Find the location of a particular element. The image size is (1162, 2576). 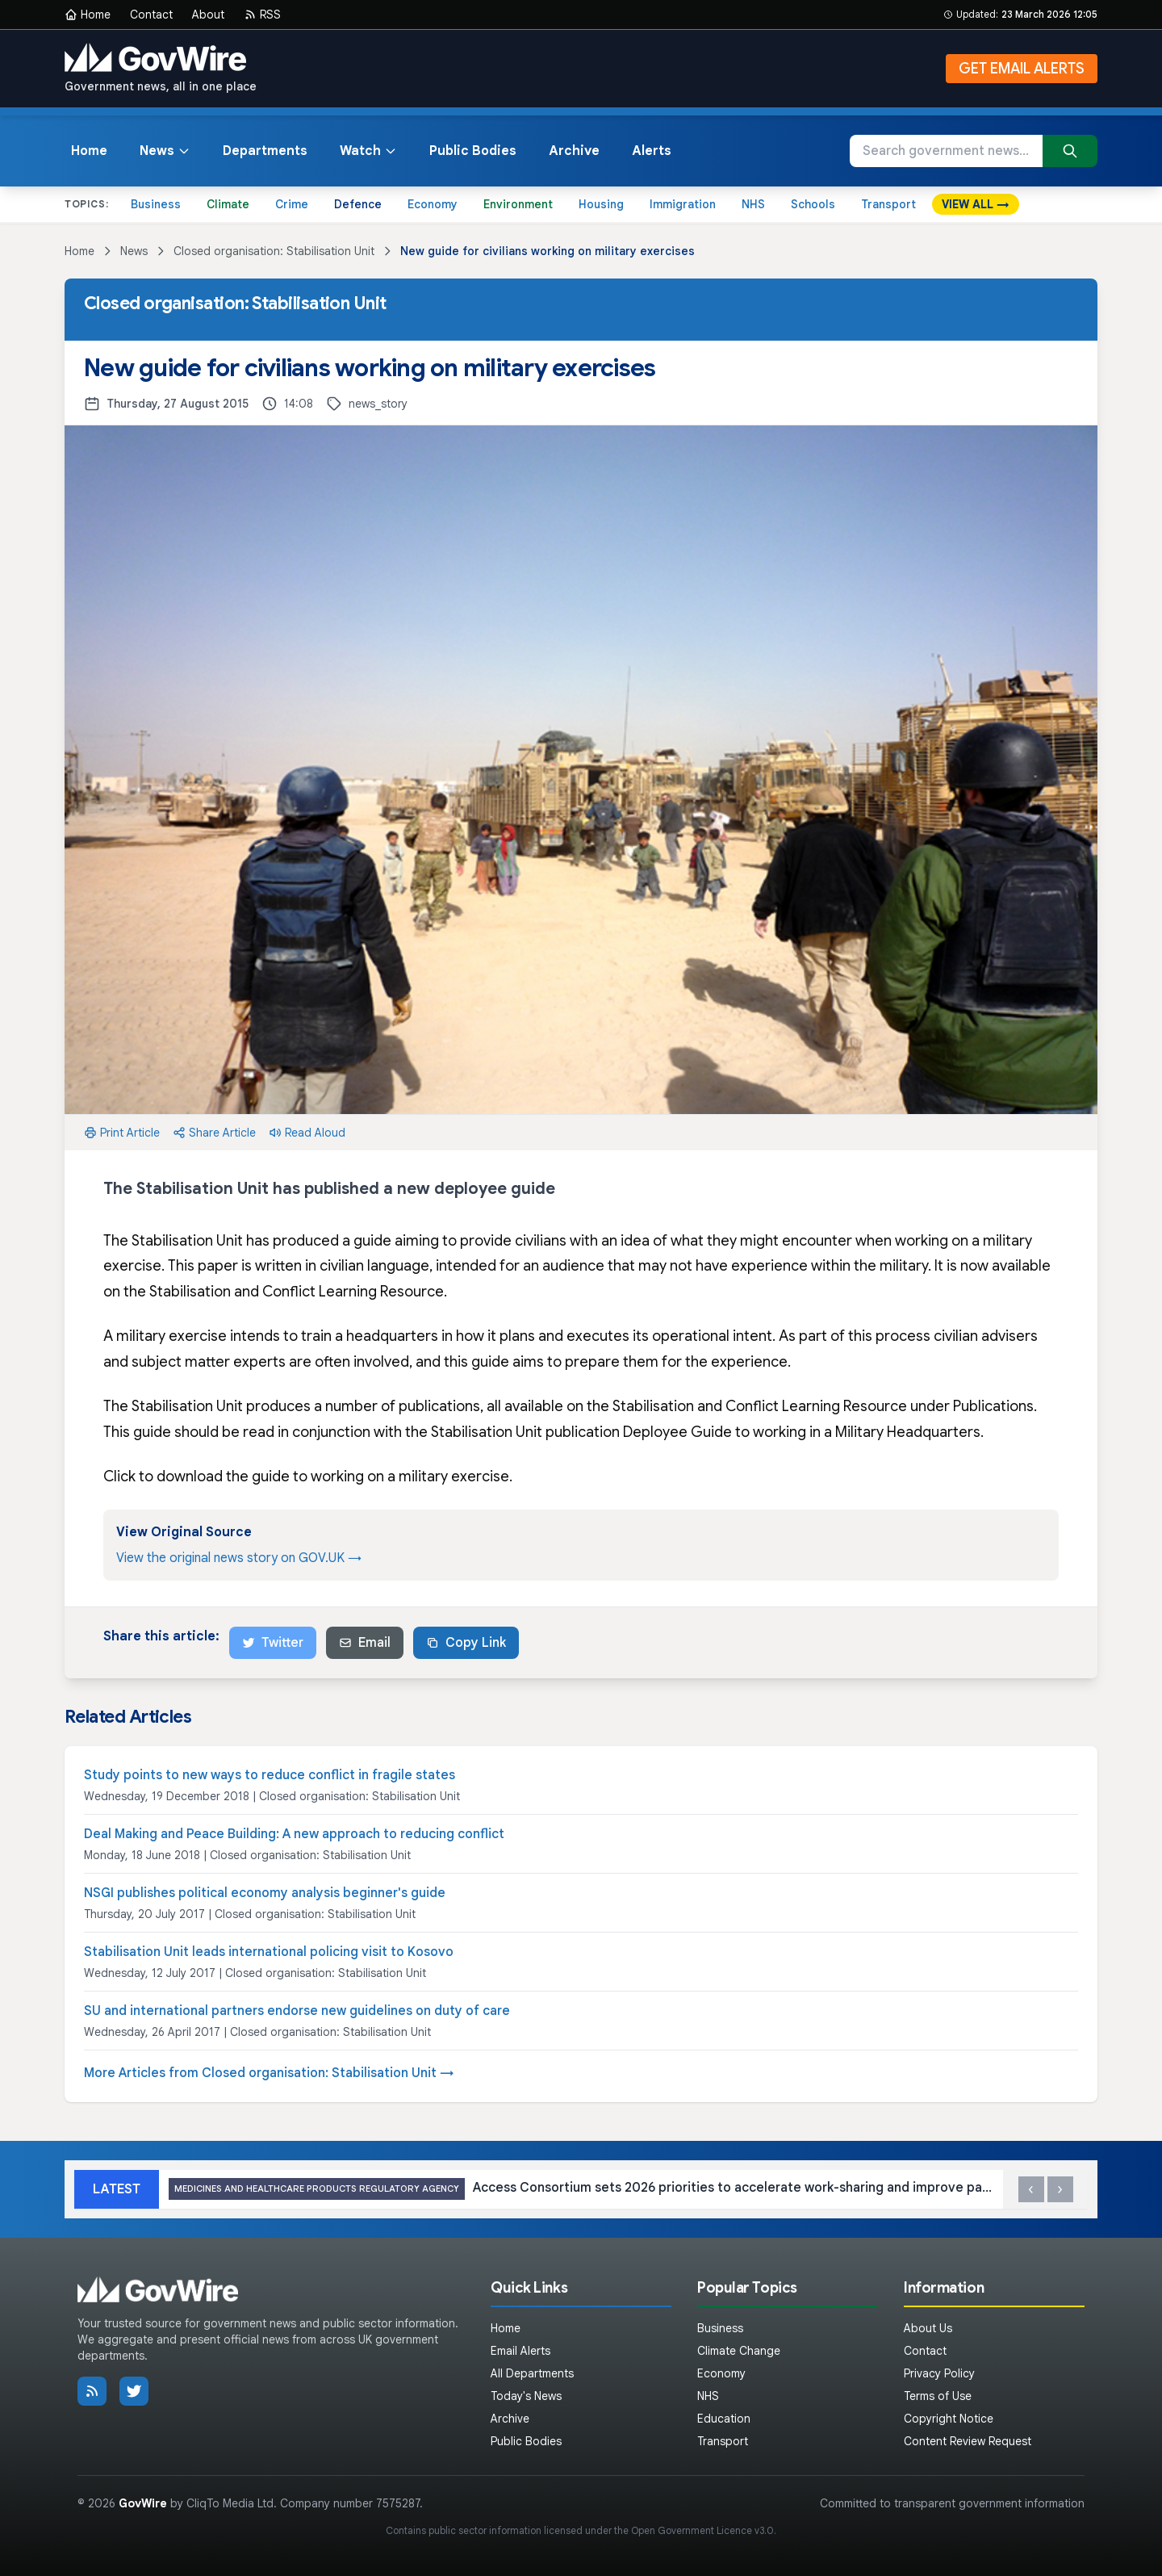

NSGI publishes political economy analysis beginner's guide is located at coordinates (264, 1893).